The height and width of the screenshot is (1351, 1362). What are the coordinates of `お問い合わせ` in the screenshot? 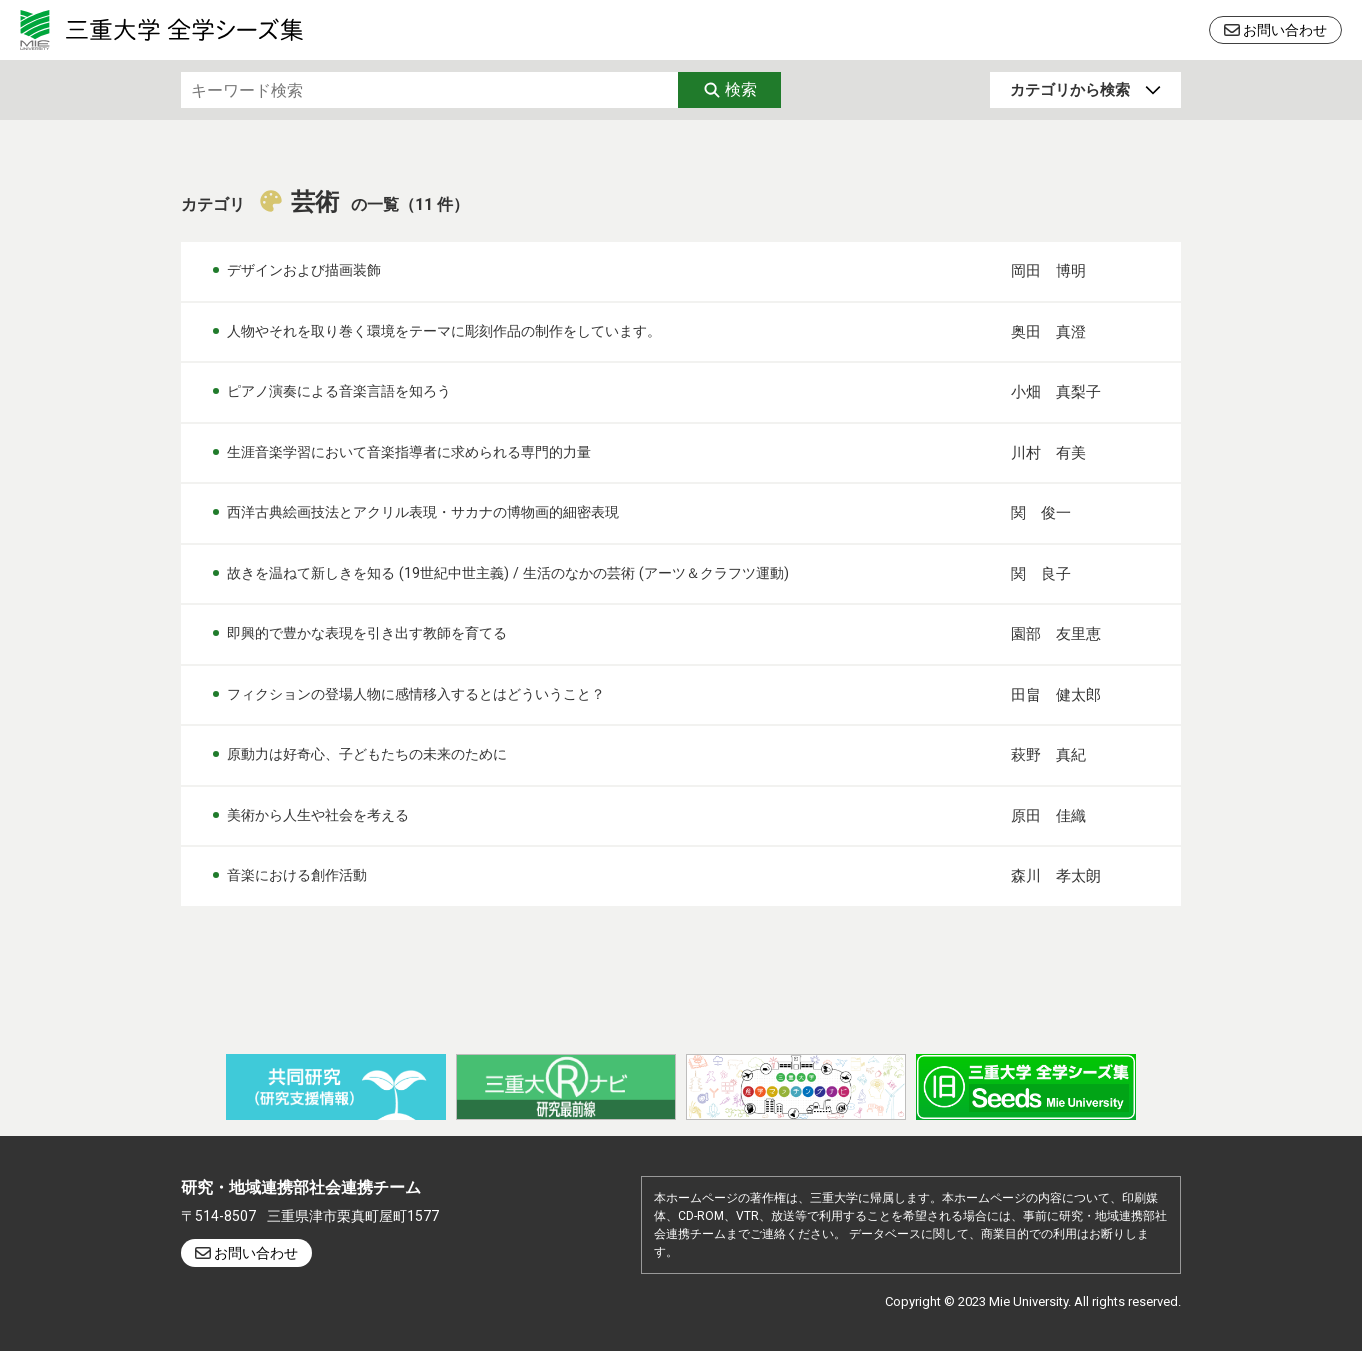 It's located at (1285, 30).